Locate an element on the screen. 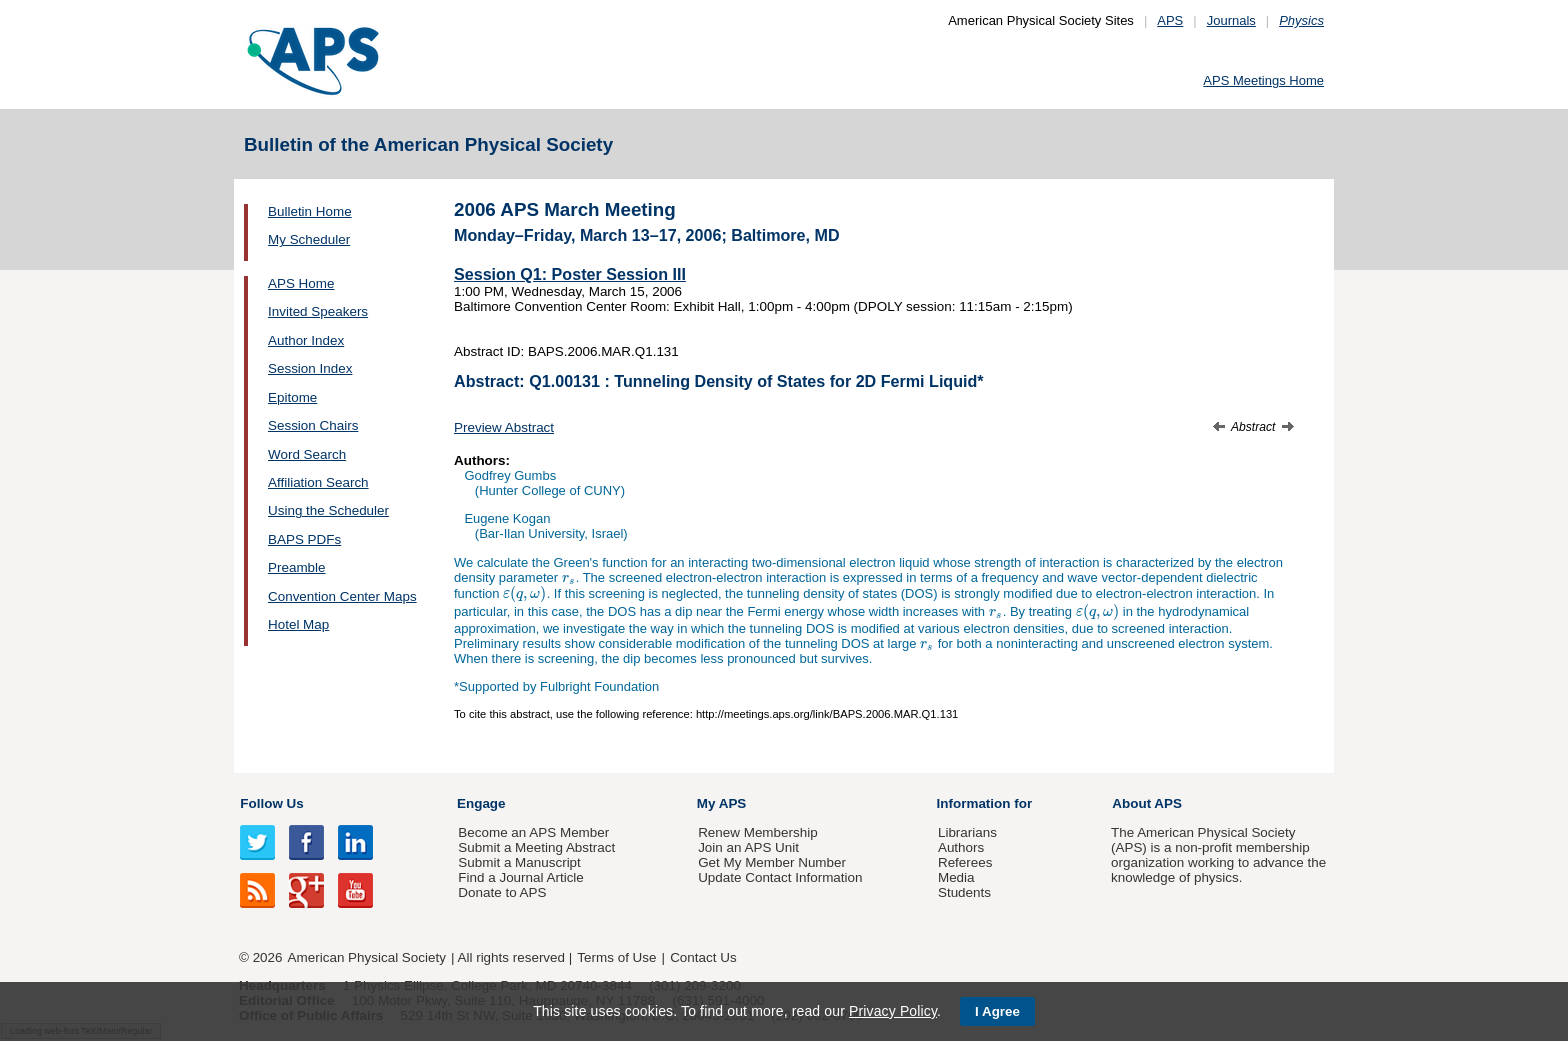  Donate to APS is located at coordinates (502, 892).